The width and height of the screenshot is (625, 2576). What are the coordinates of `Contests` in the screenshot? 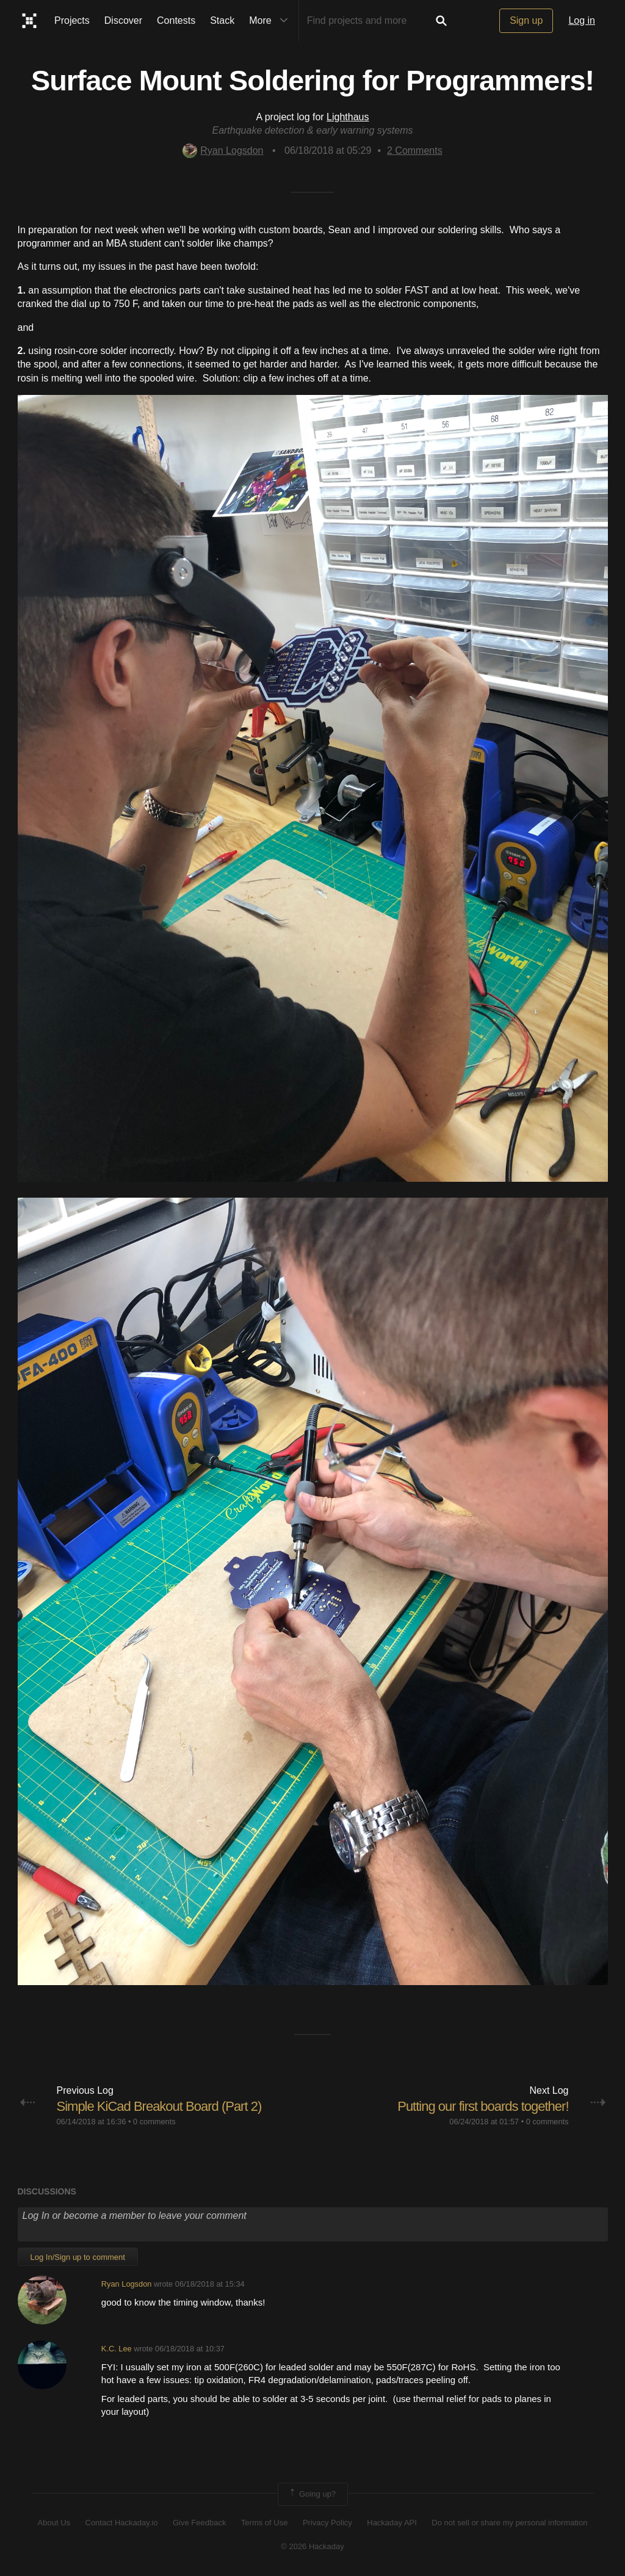 It's located at (176, 20).